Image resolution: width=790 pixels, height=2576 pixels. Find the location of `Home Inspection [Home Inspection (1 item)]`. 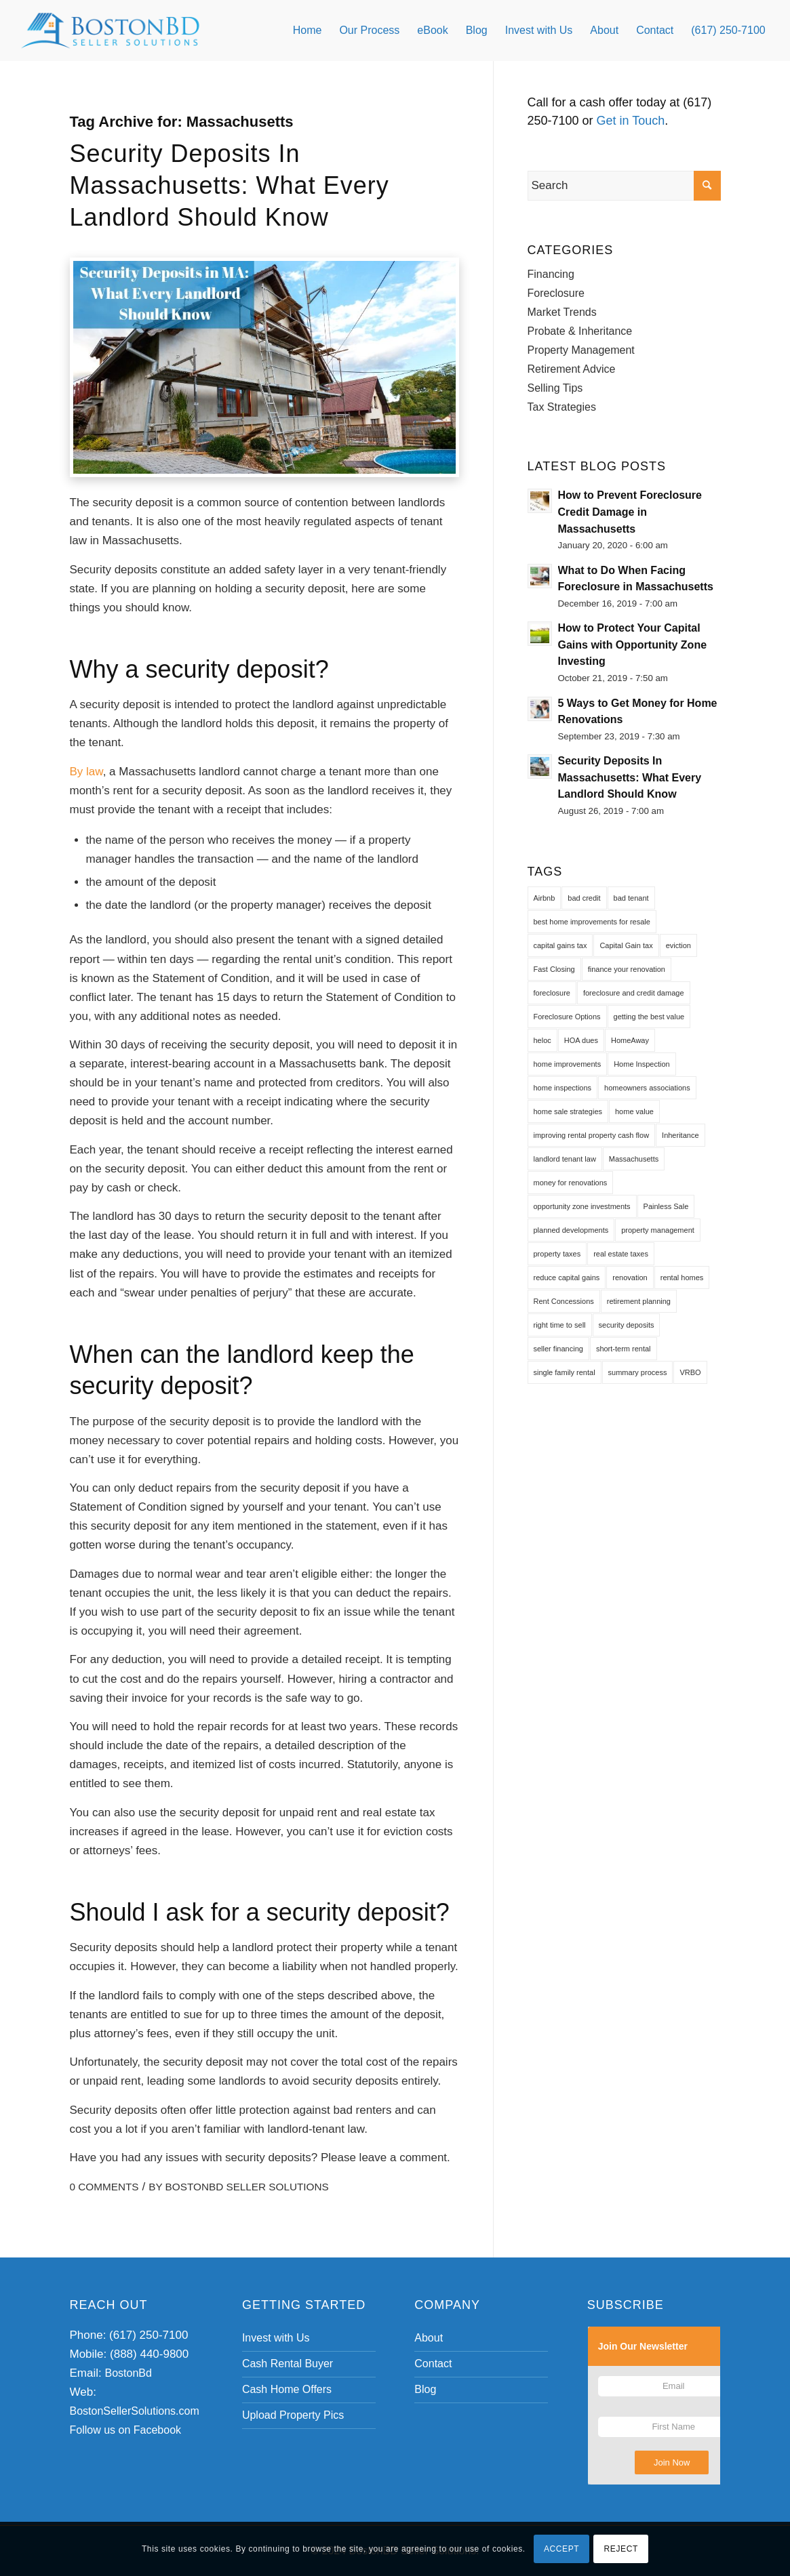

Home Inspection [Home Inspection (1 item)] is located at coordinates (642, 1064).